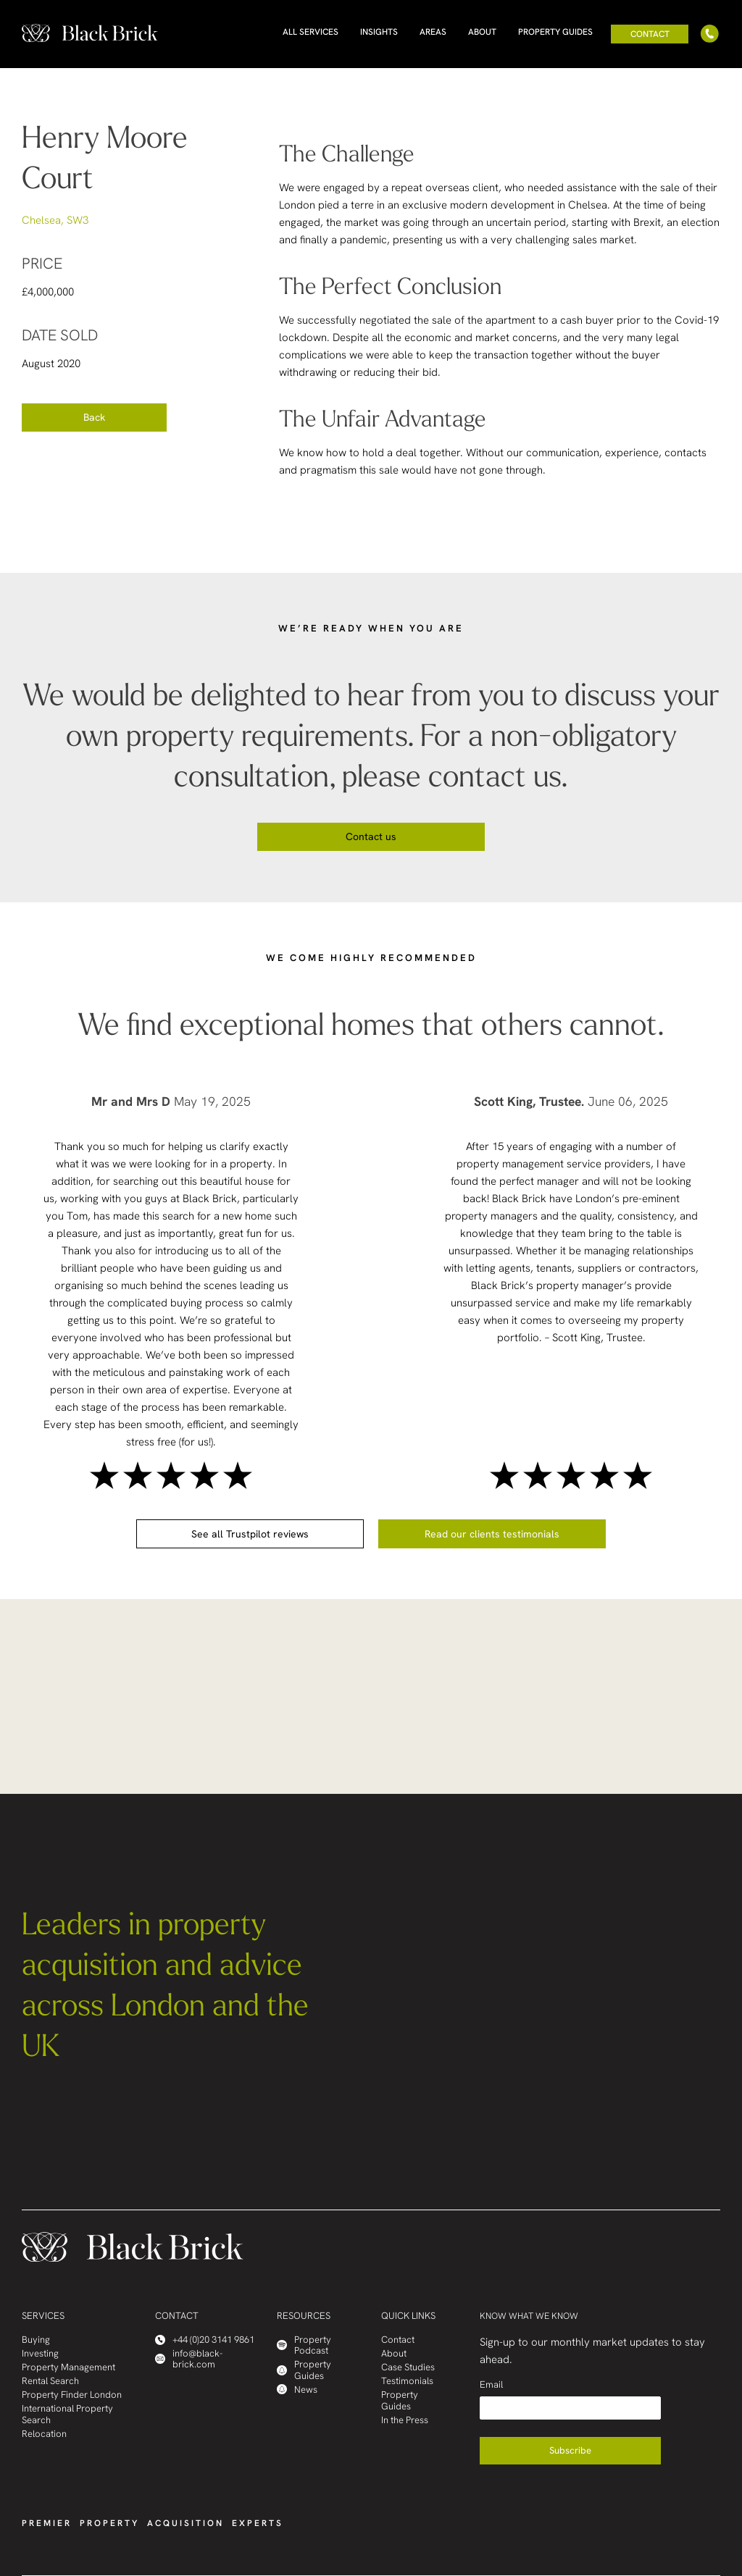  I want to click on info@black-brick.com, so click(188, 2359).